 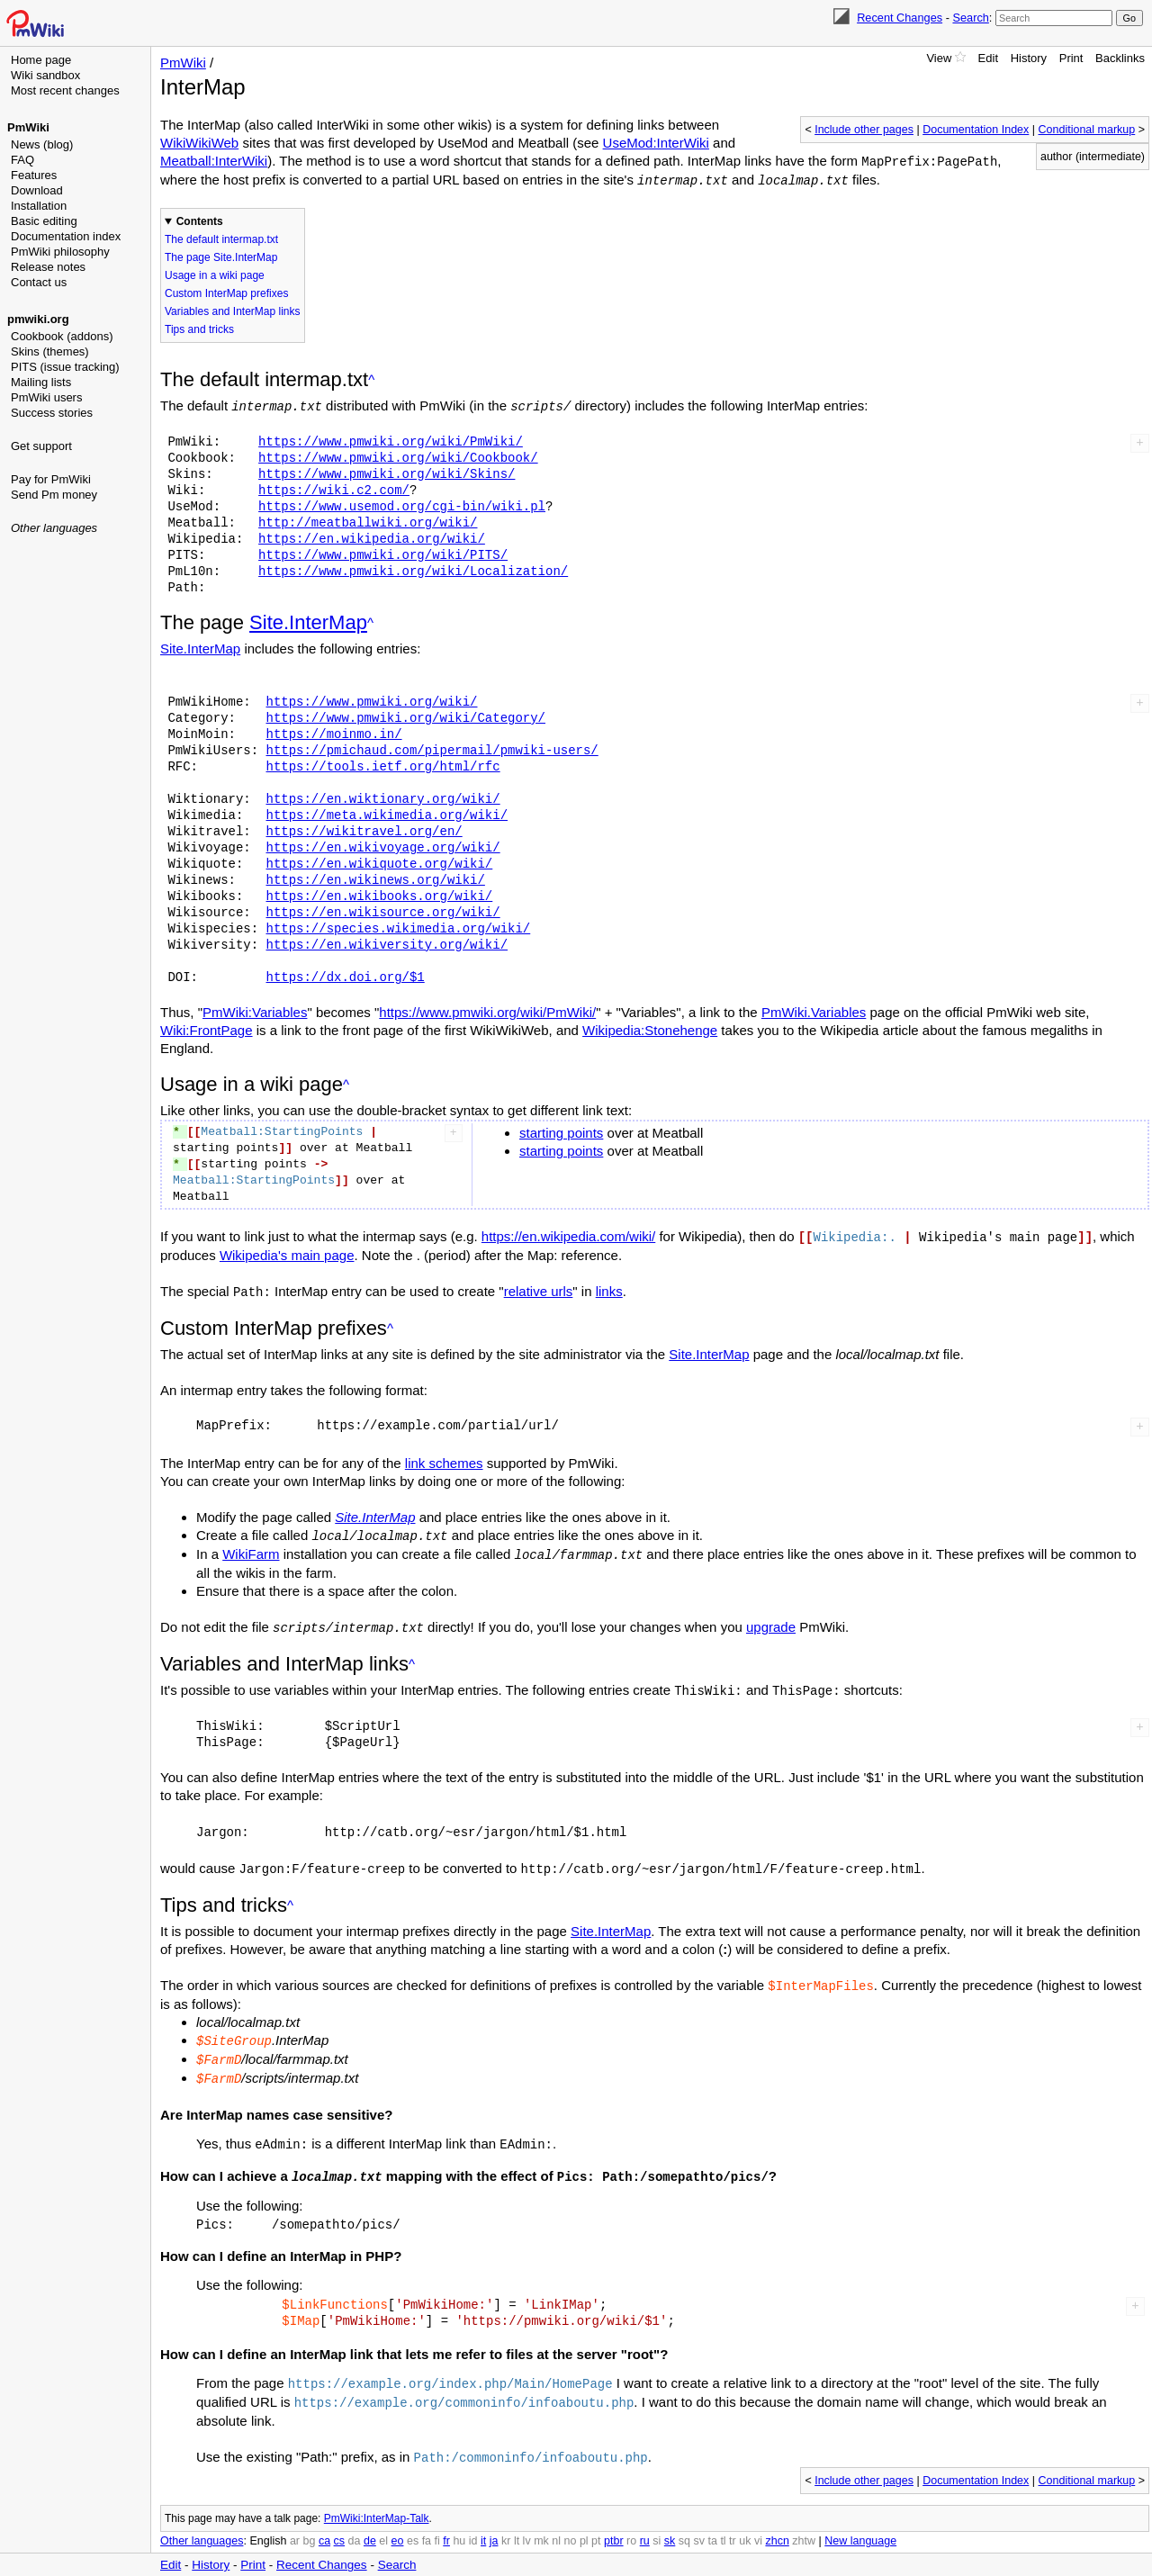 What do you see at coordinates (34, 175) in the screenshot?
I see `Features` at bounding box center [34, 175].